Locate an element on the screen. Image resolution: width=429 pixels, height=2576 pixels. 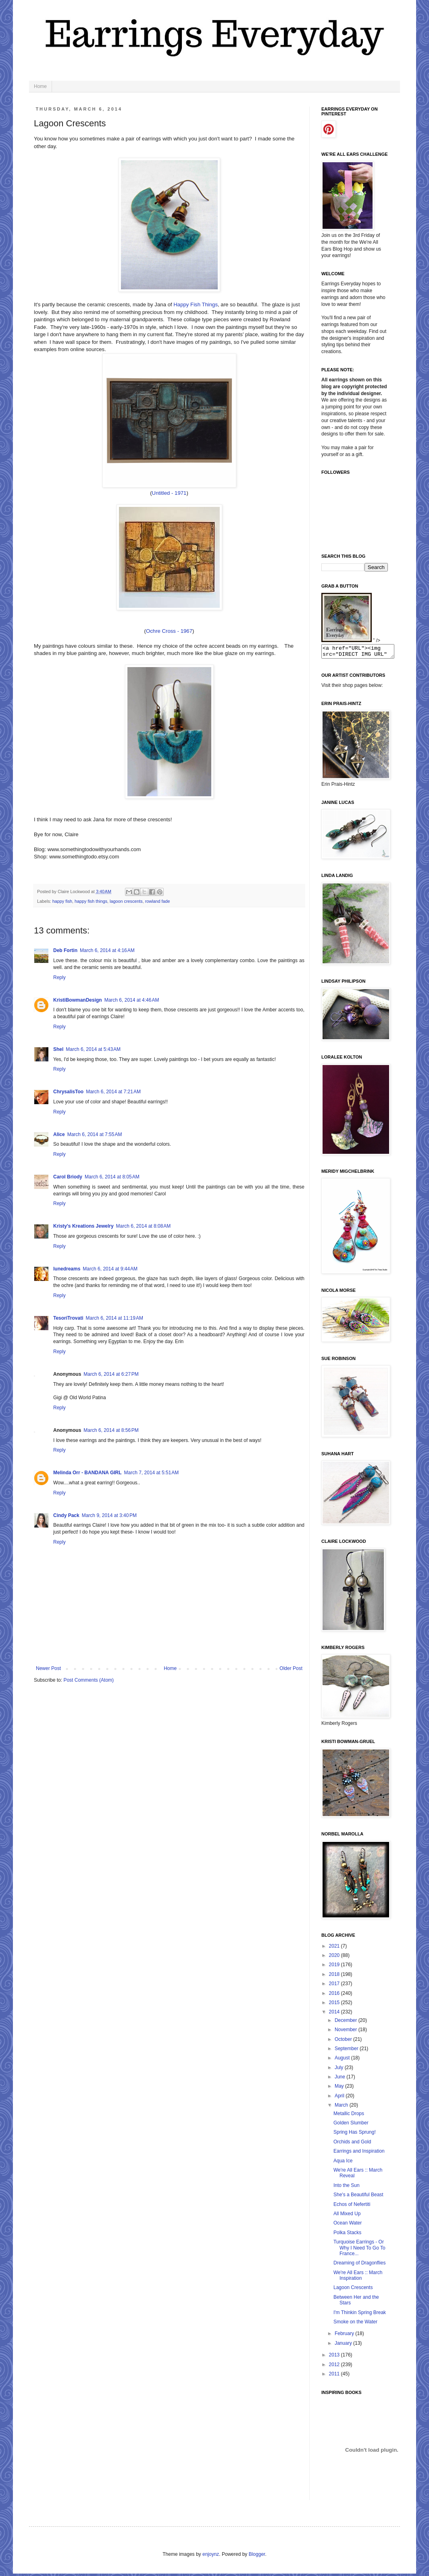
Home is located at coordinates (40, 86).